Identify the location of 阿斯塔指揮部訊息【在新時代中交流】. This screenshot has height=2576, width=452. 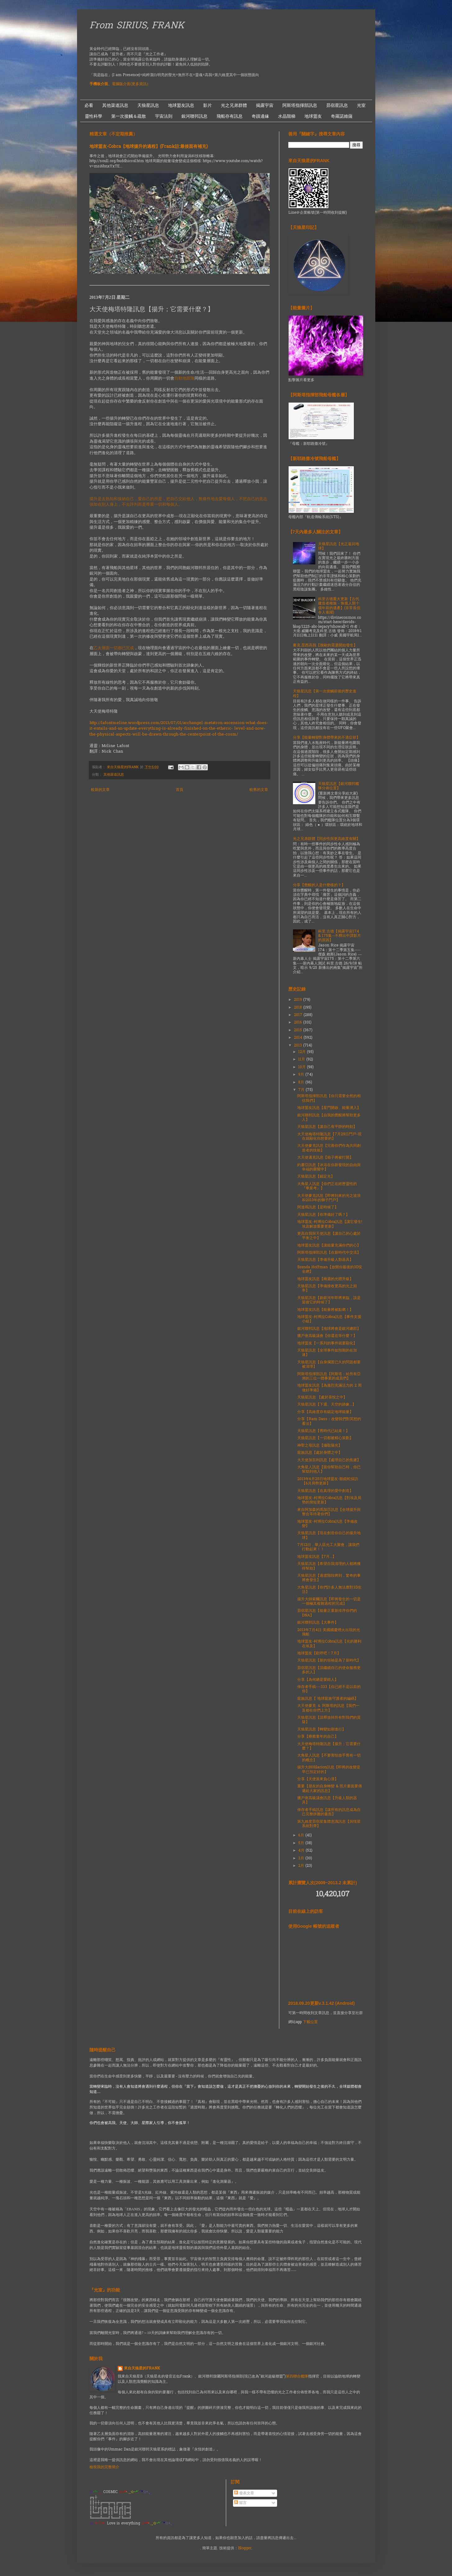
(329, 1253).